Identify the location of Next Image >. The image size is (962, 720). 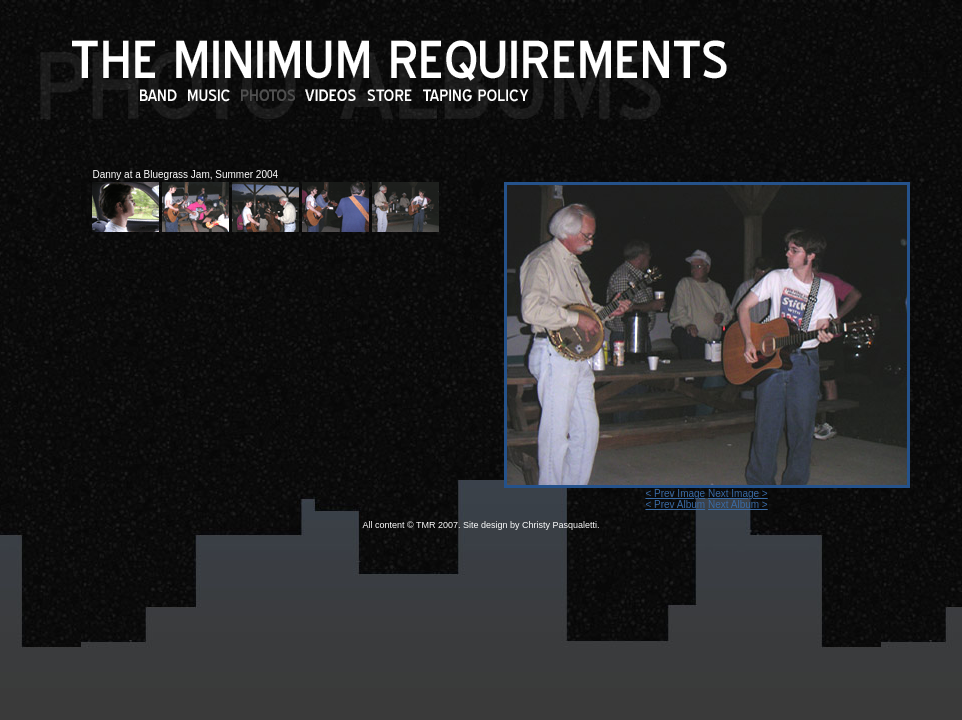
(738, 493).